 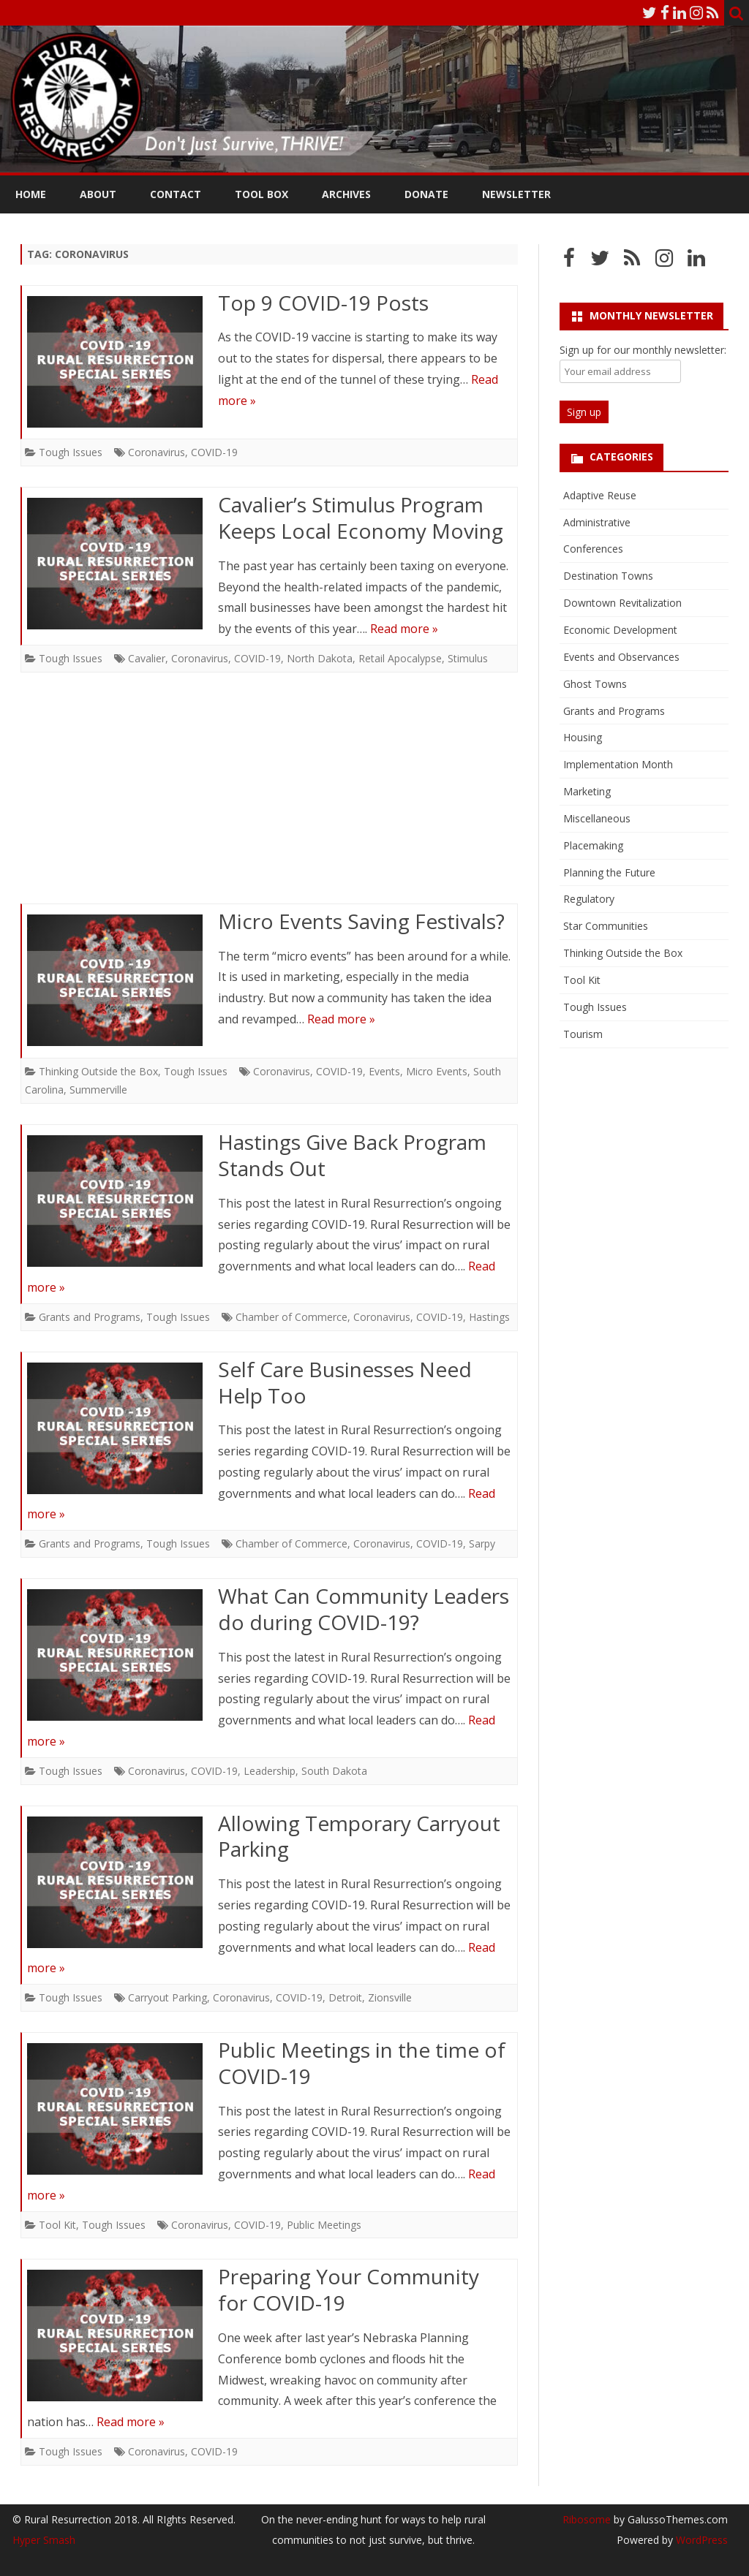 I want to click on [Advertisement], so click(x=269, y=795).